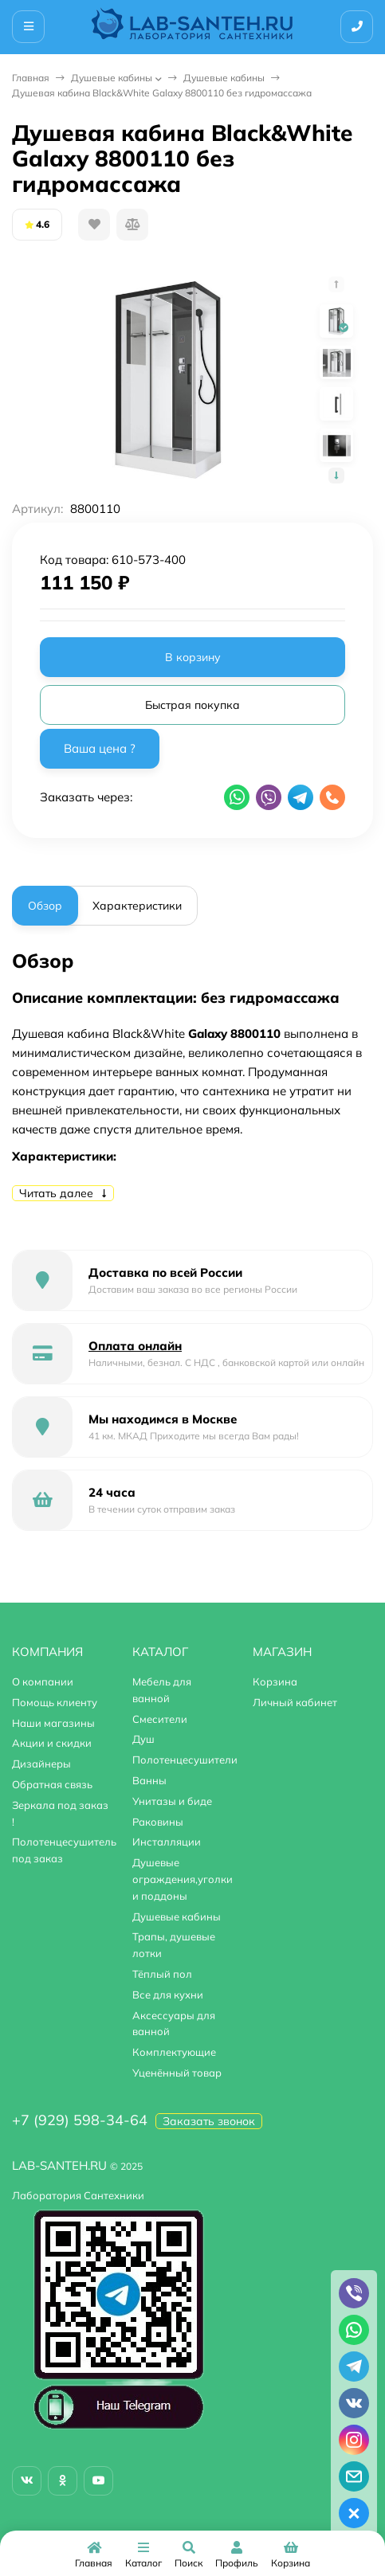 This screenshot has width=385, height=2576. What do you see at coordinates (167, 1994) in the screenshot?
I see `Все для кухни` at bounding box center [167, 1994].